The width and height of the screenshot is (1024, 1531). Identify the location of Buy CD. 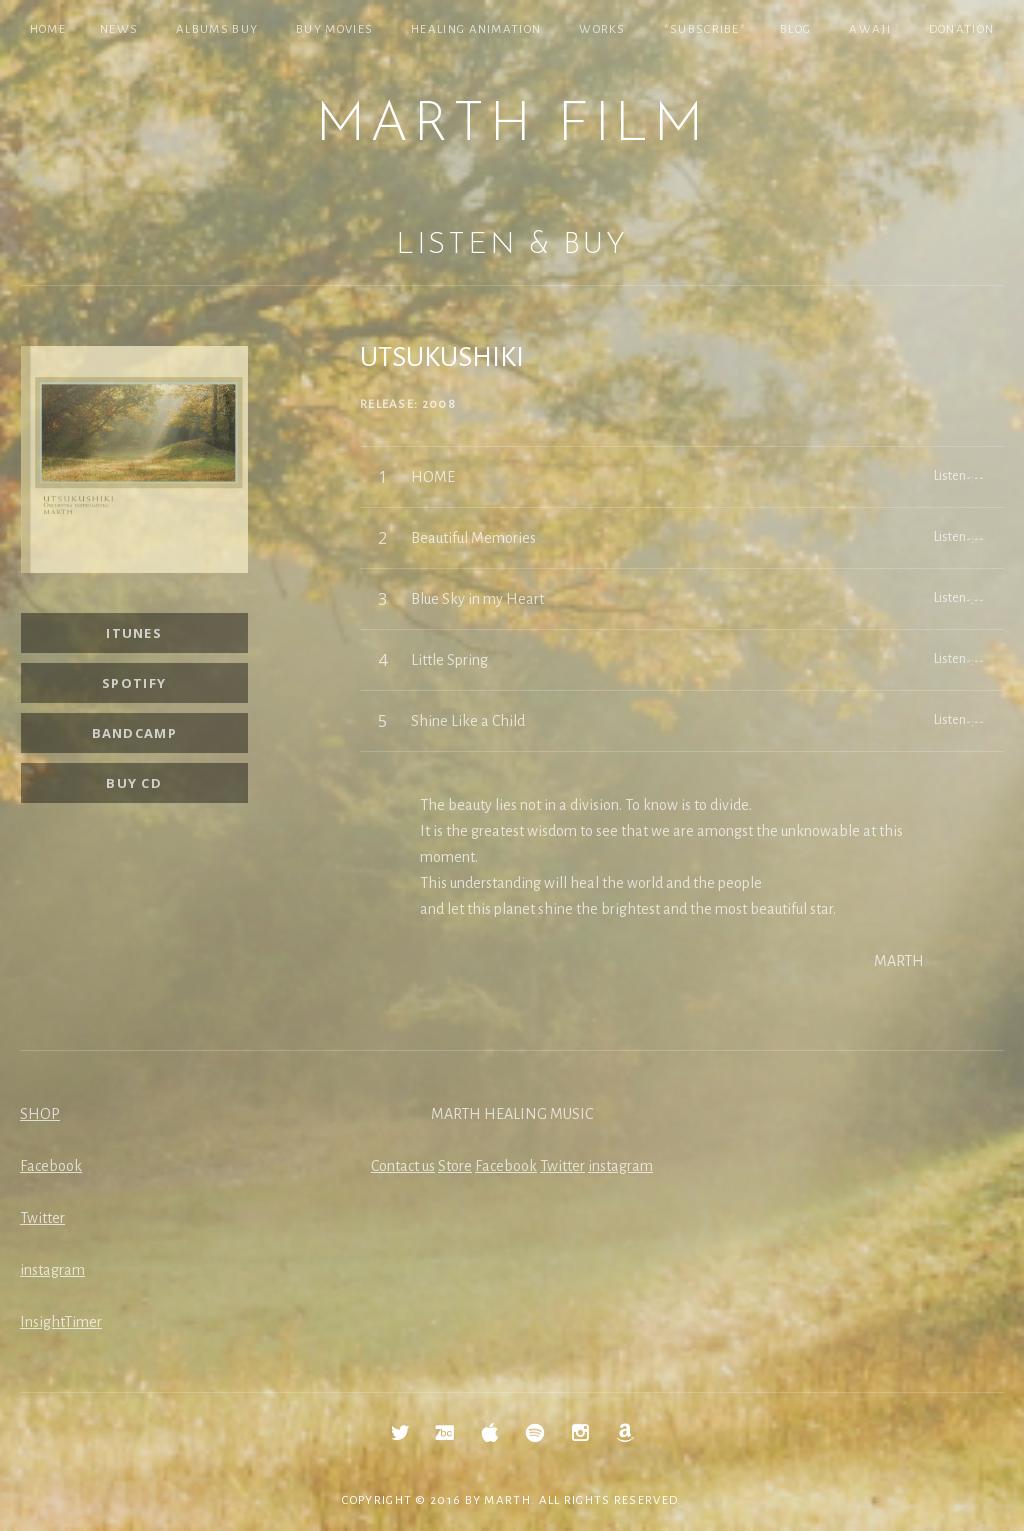
(134, 783).